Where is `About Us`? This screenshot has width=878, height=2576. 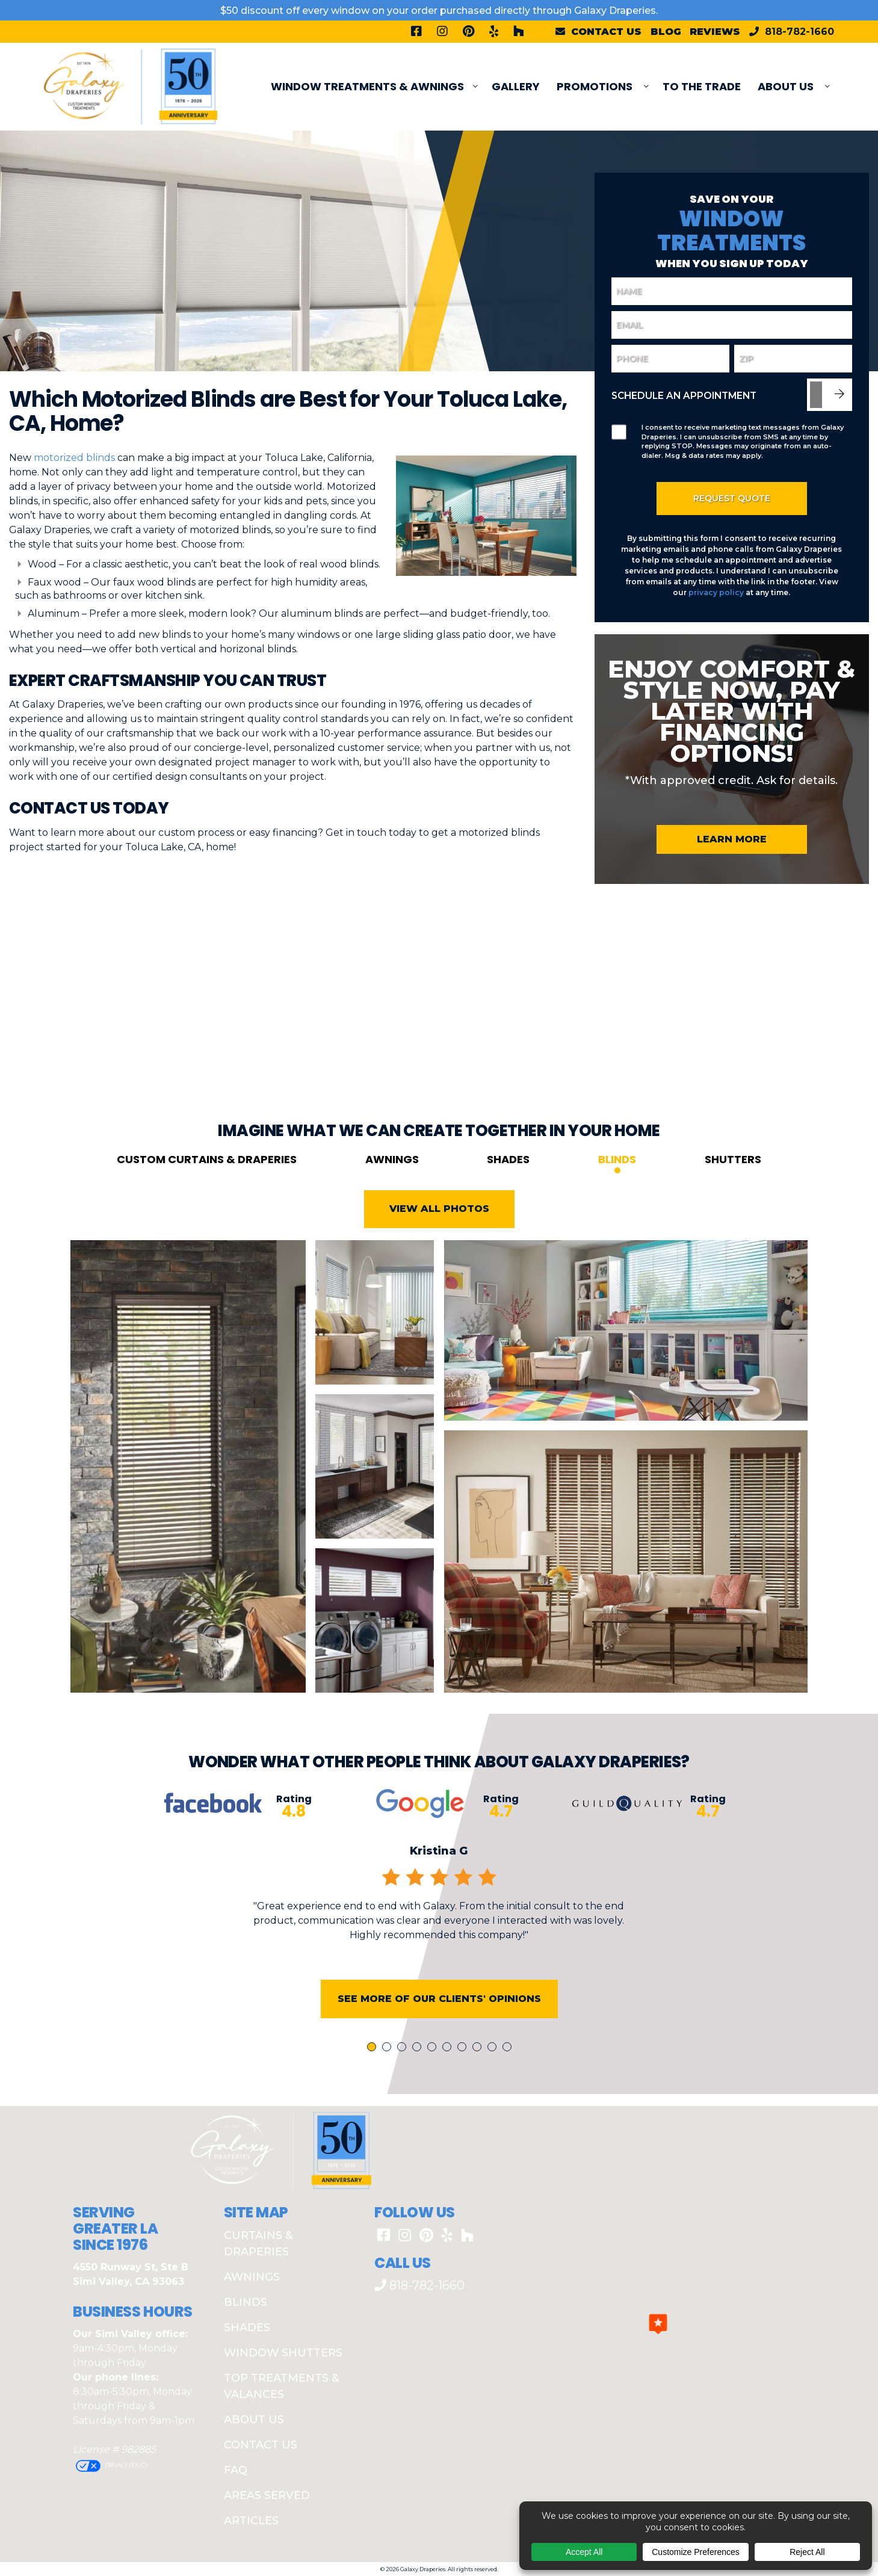
About Us is located at coordinates (786, 86).